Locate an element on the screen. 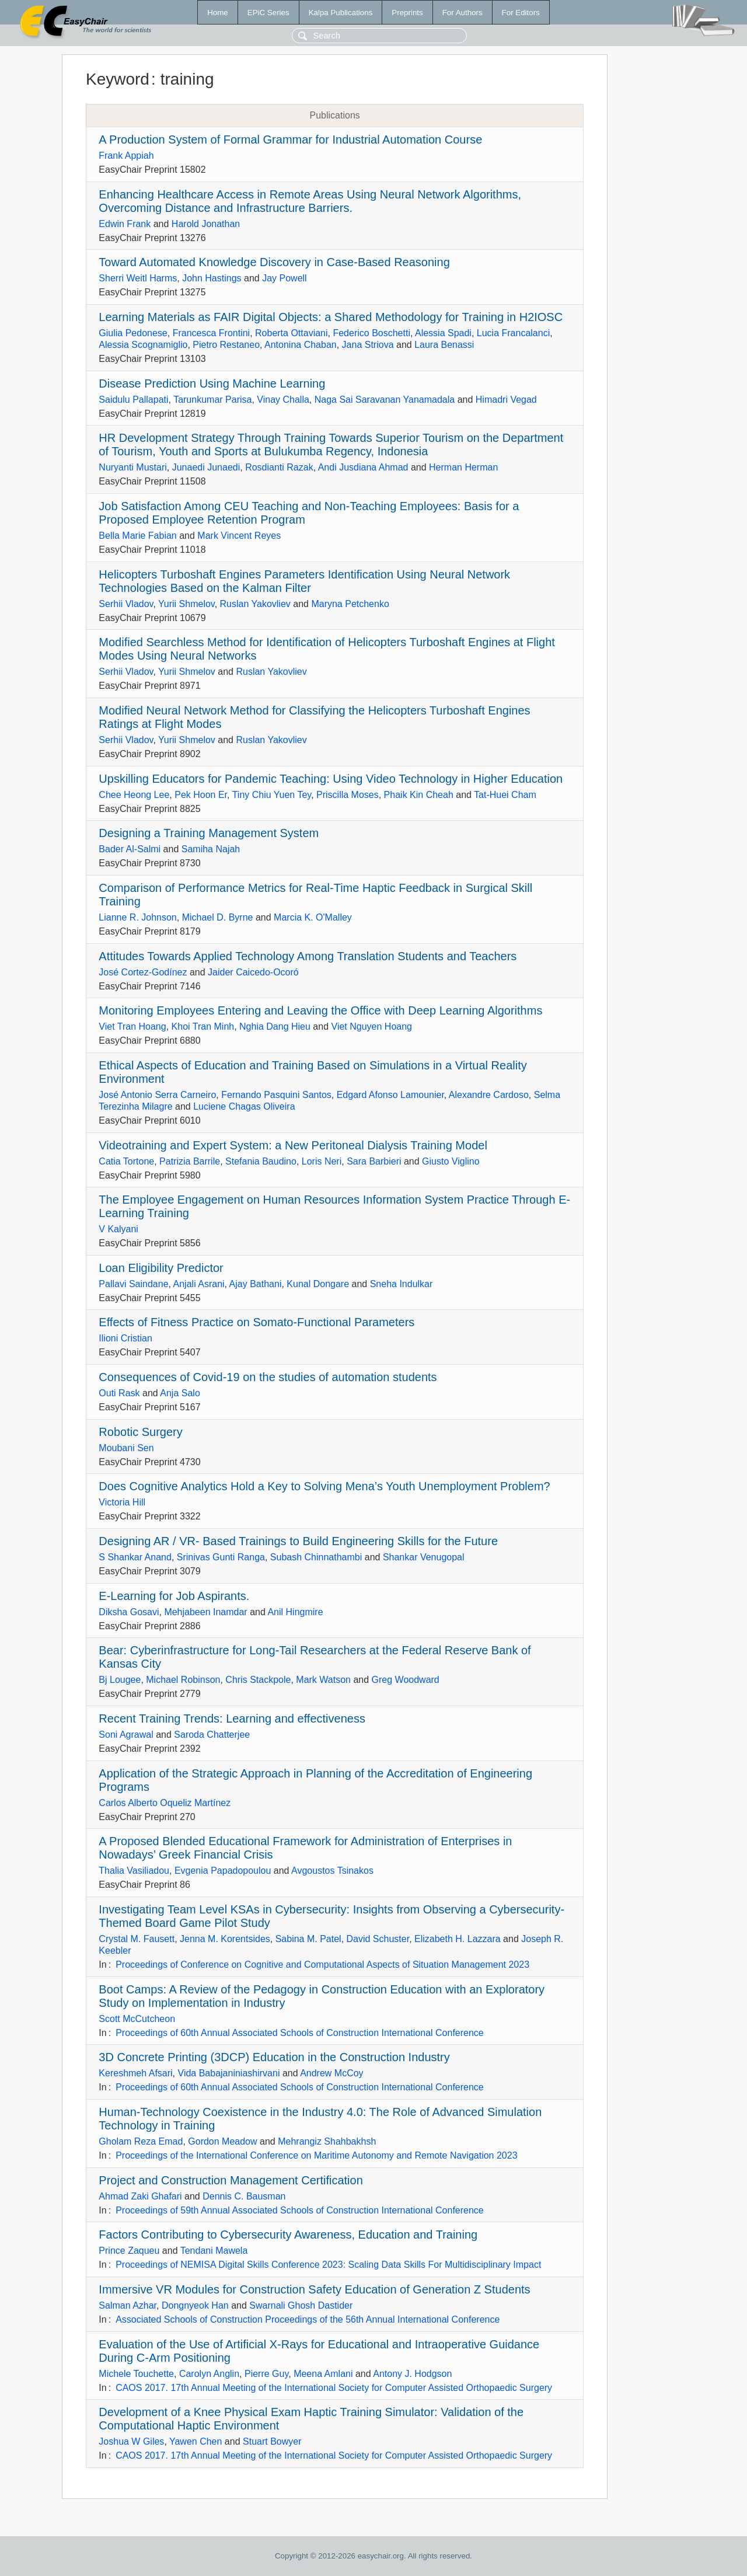 The width and height of the screenshot is (747, 2576). Himadri Vegad is located at coordinates (506, 400).